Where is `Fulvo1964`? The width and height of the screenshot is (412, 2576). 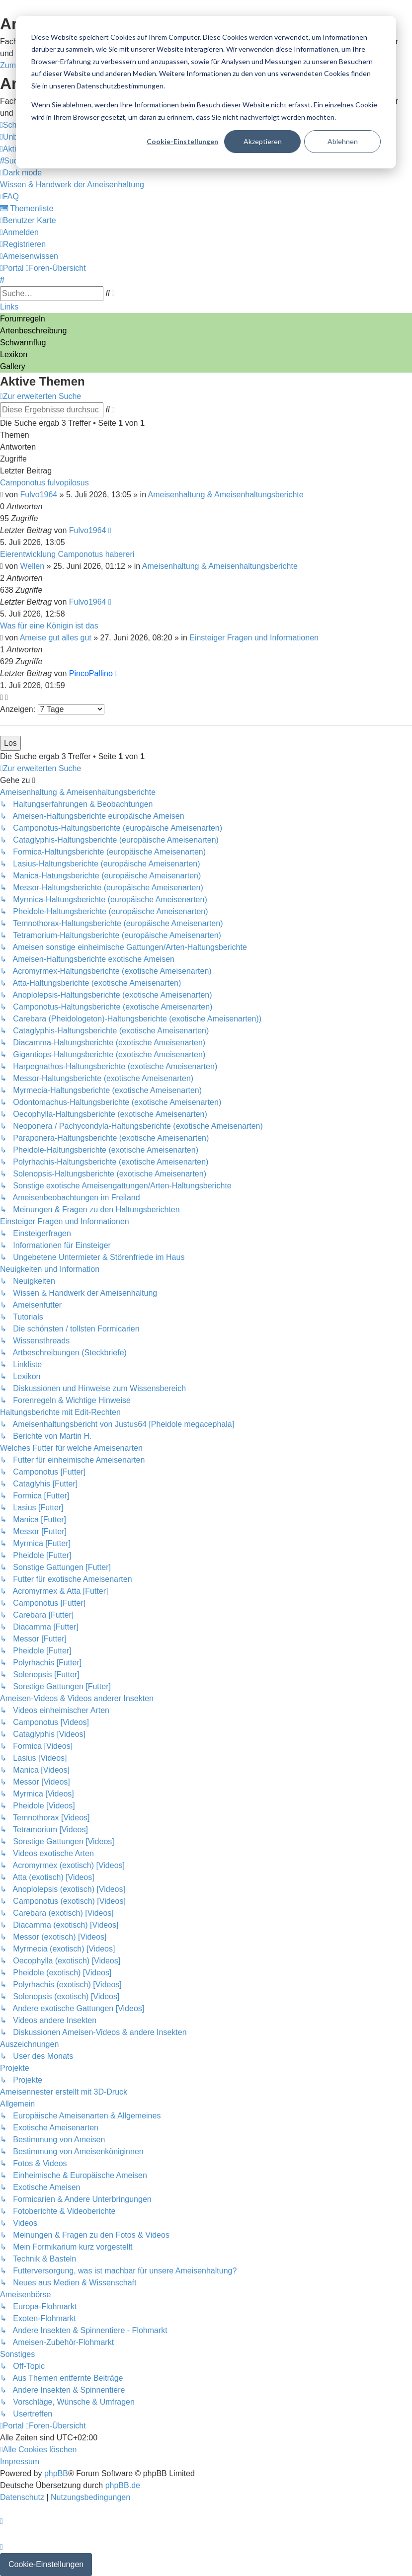 Fulvo1964 is located at coordinates (39, 494).